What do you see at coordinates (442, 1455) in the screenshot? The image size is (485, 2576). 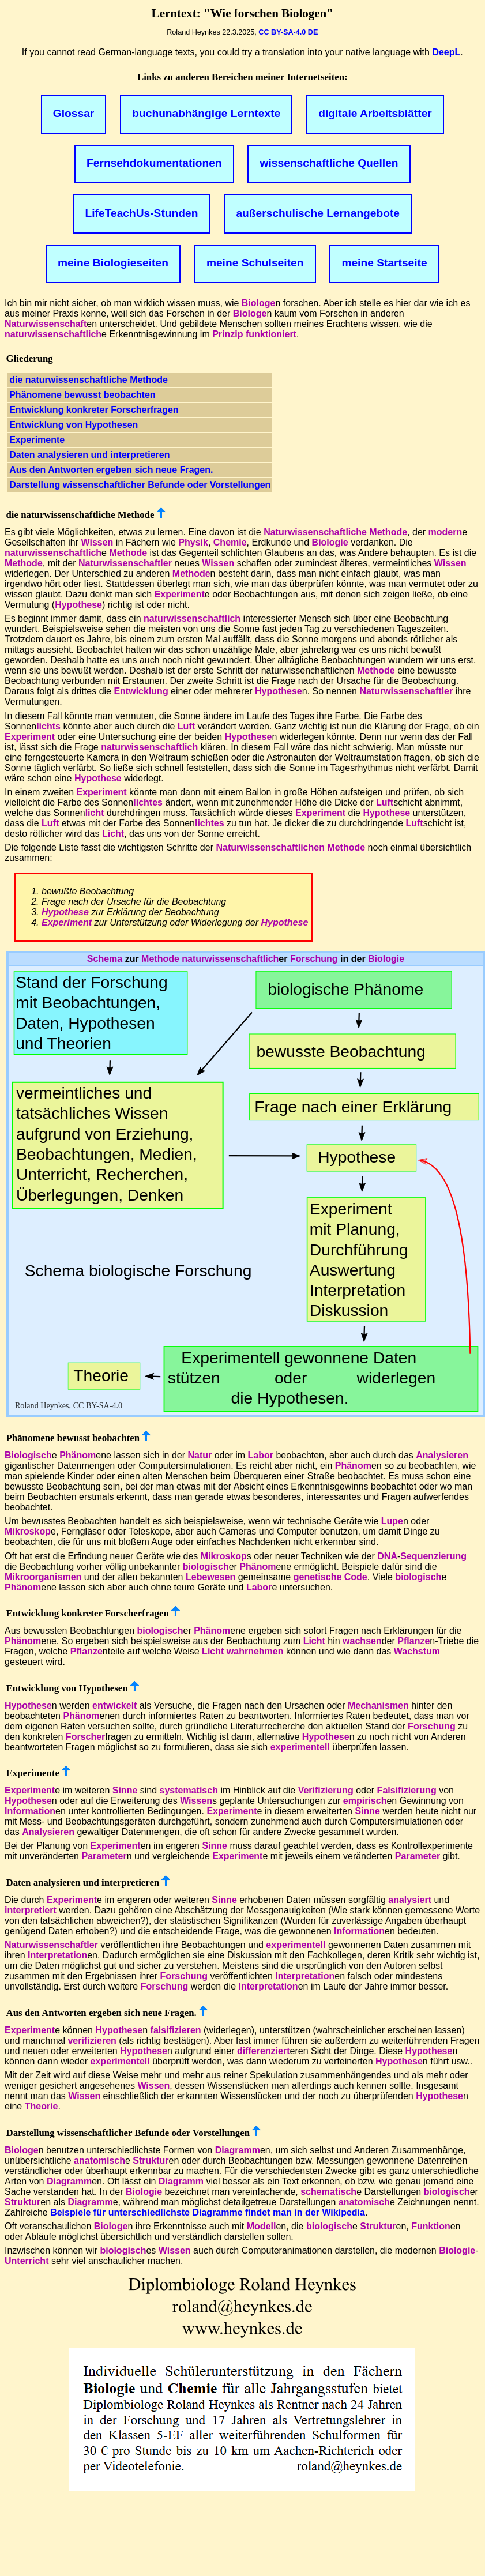 I see `Analysieren` at bounding box center [442, 1455].